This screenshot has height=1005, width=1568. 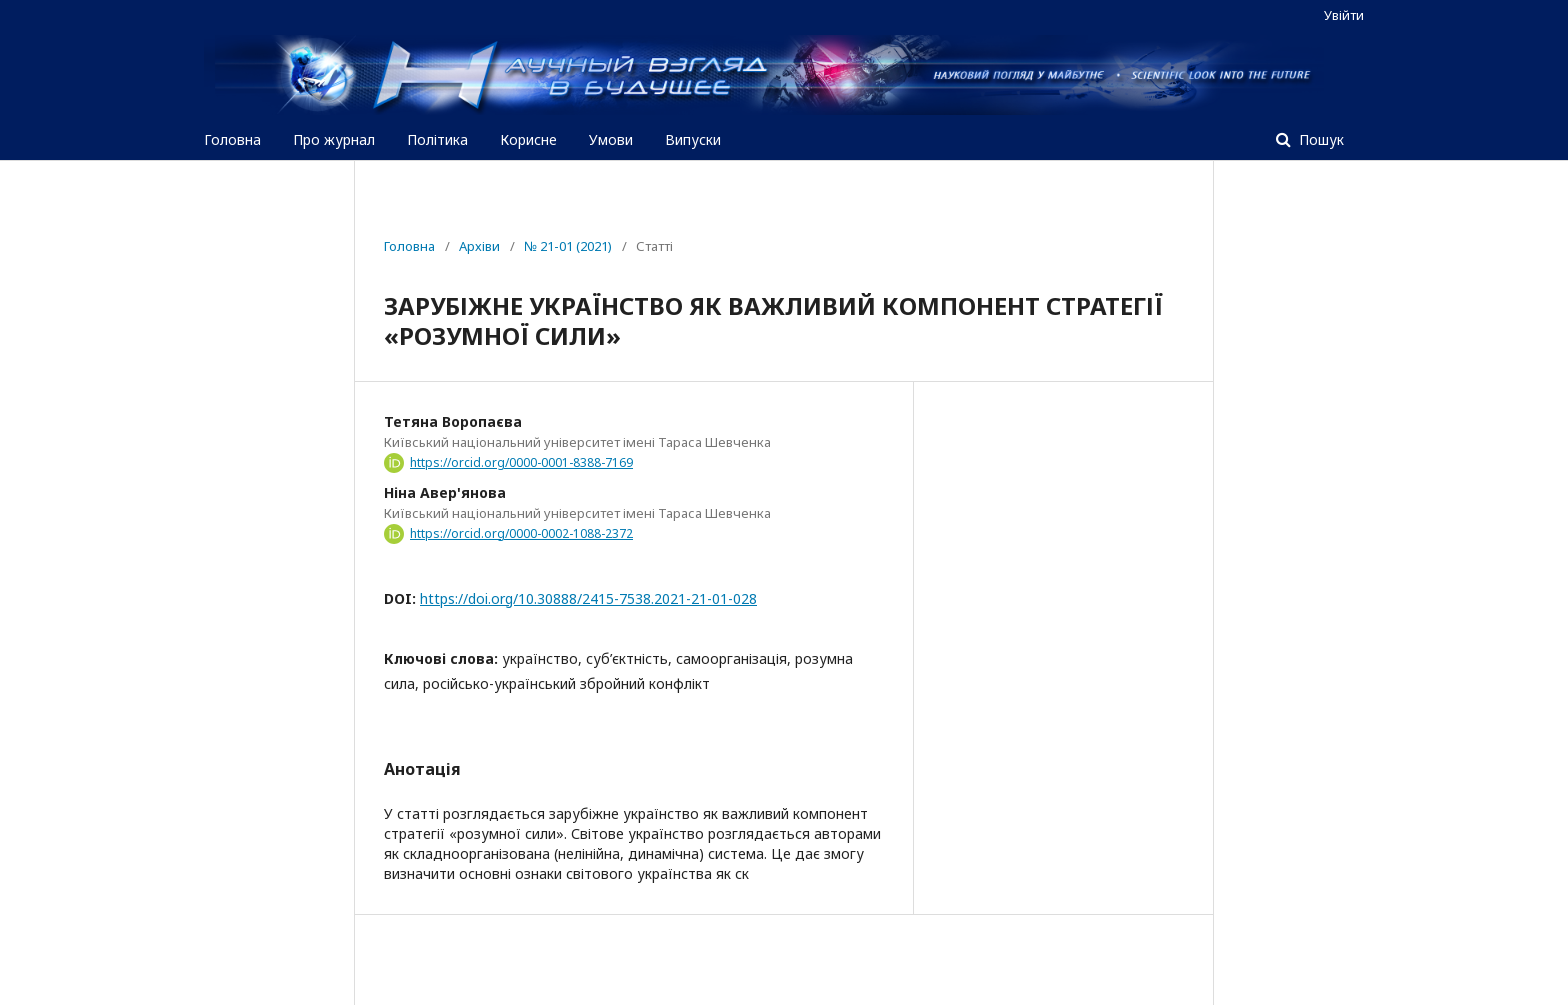 I want to click on Політика, so click(x=437, y=139).